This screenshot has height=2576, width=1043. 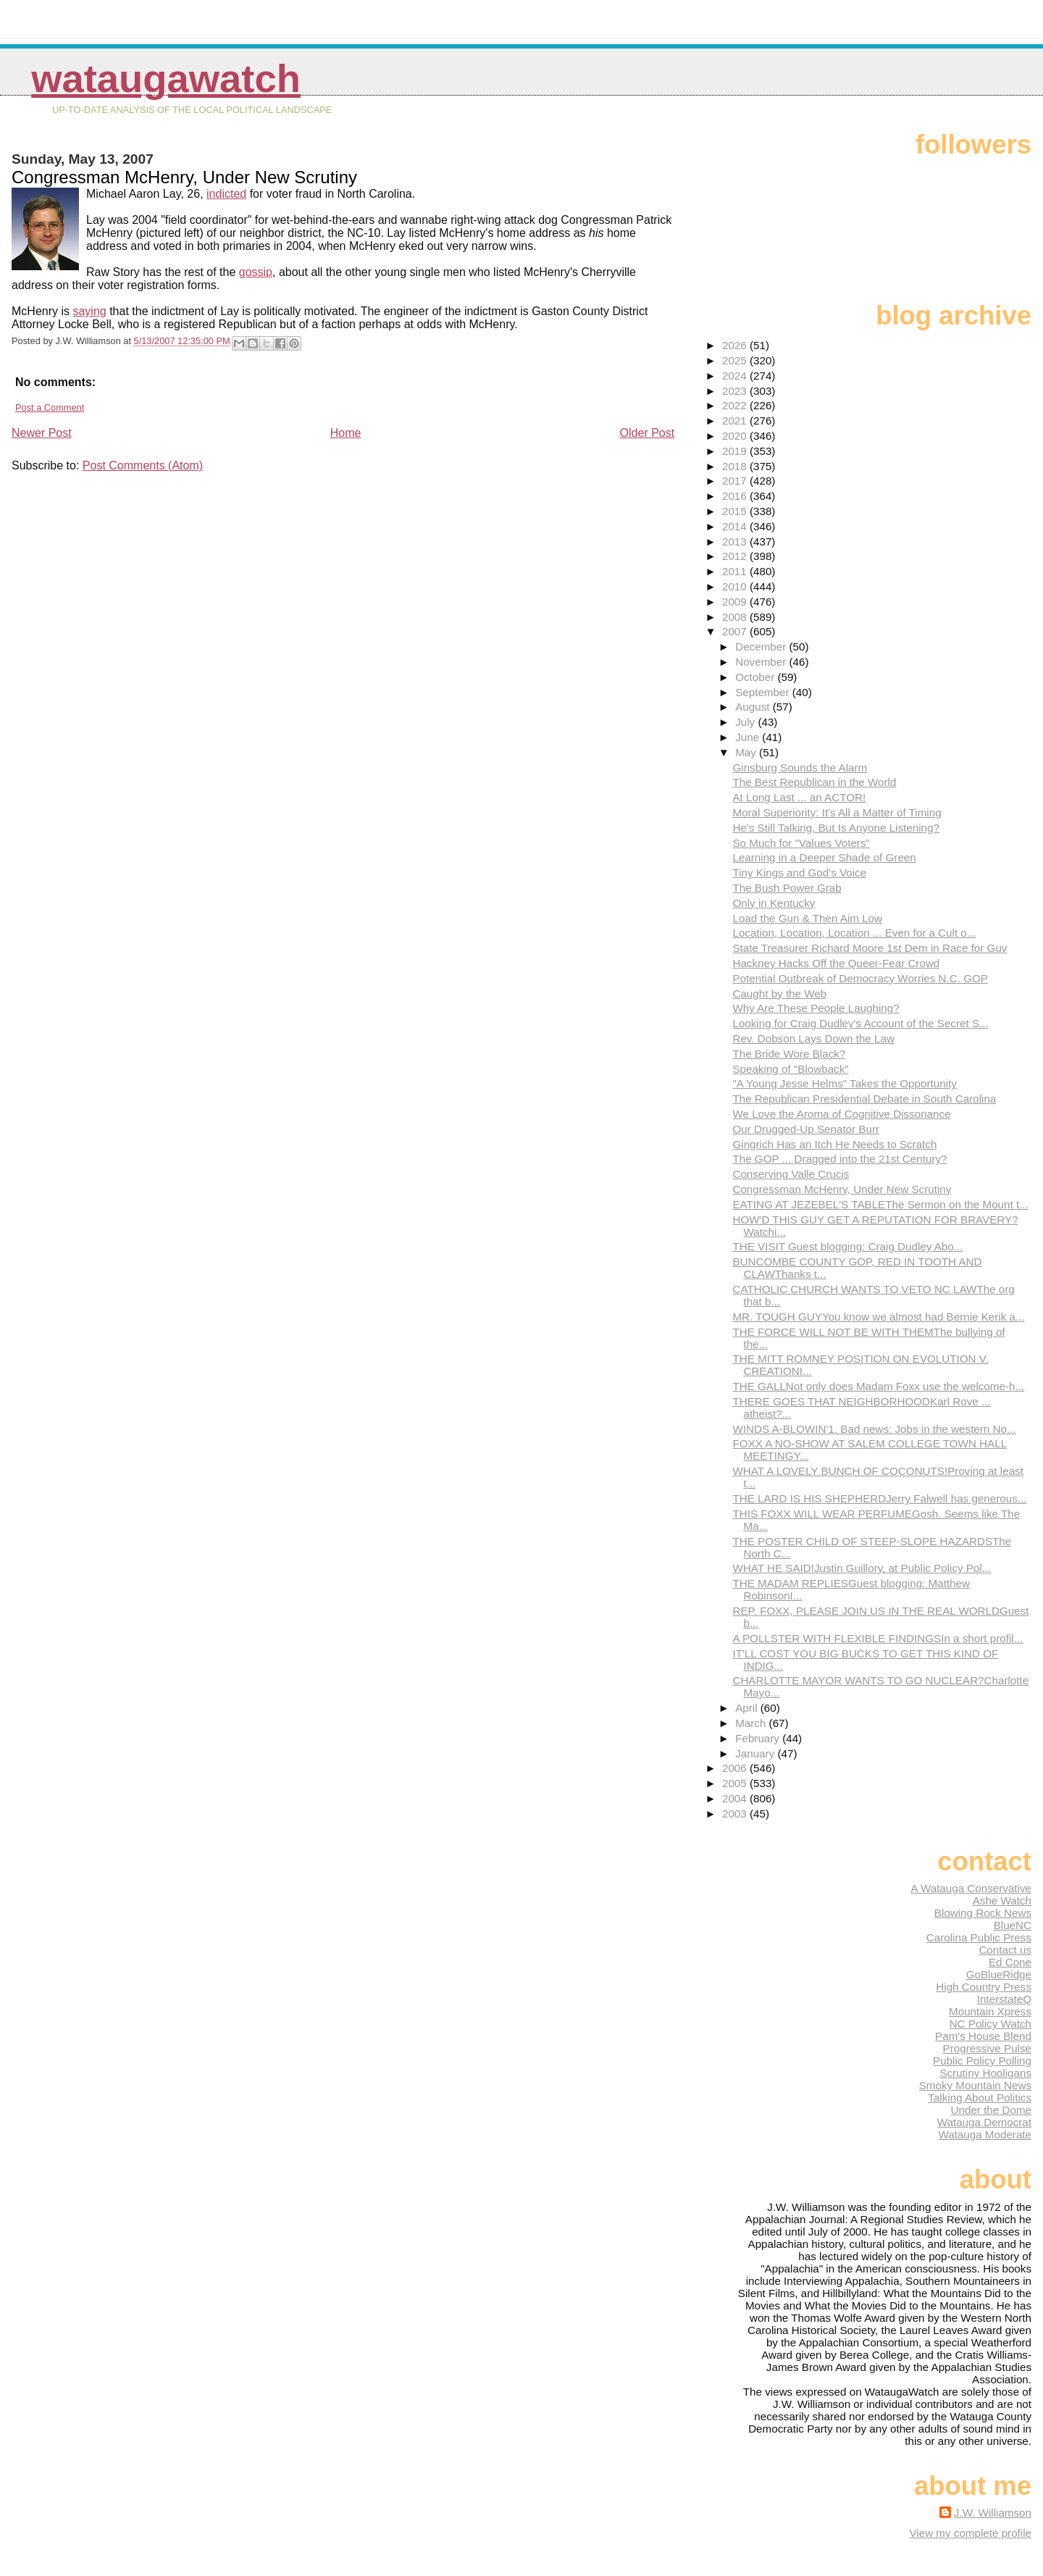 I want to click on A Watauga Conservative, so click(x=970, y=1888).